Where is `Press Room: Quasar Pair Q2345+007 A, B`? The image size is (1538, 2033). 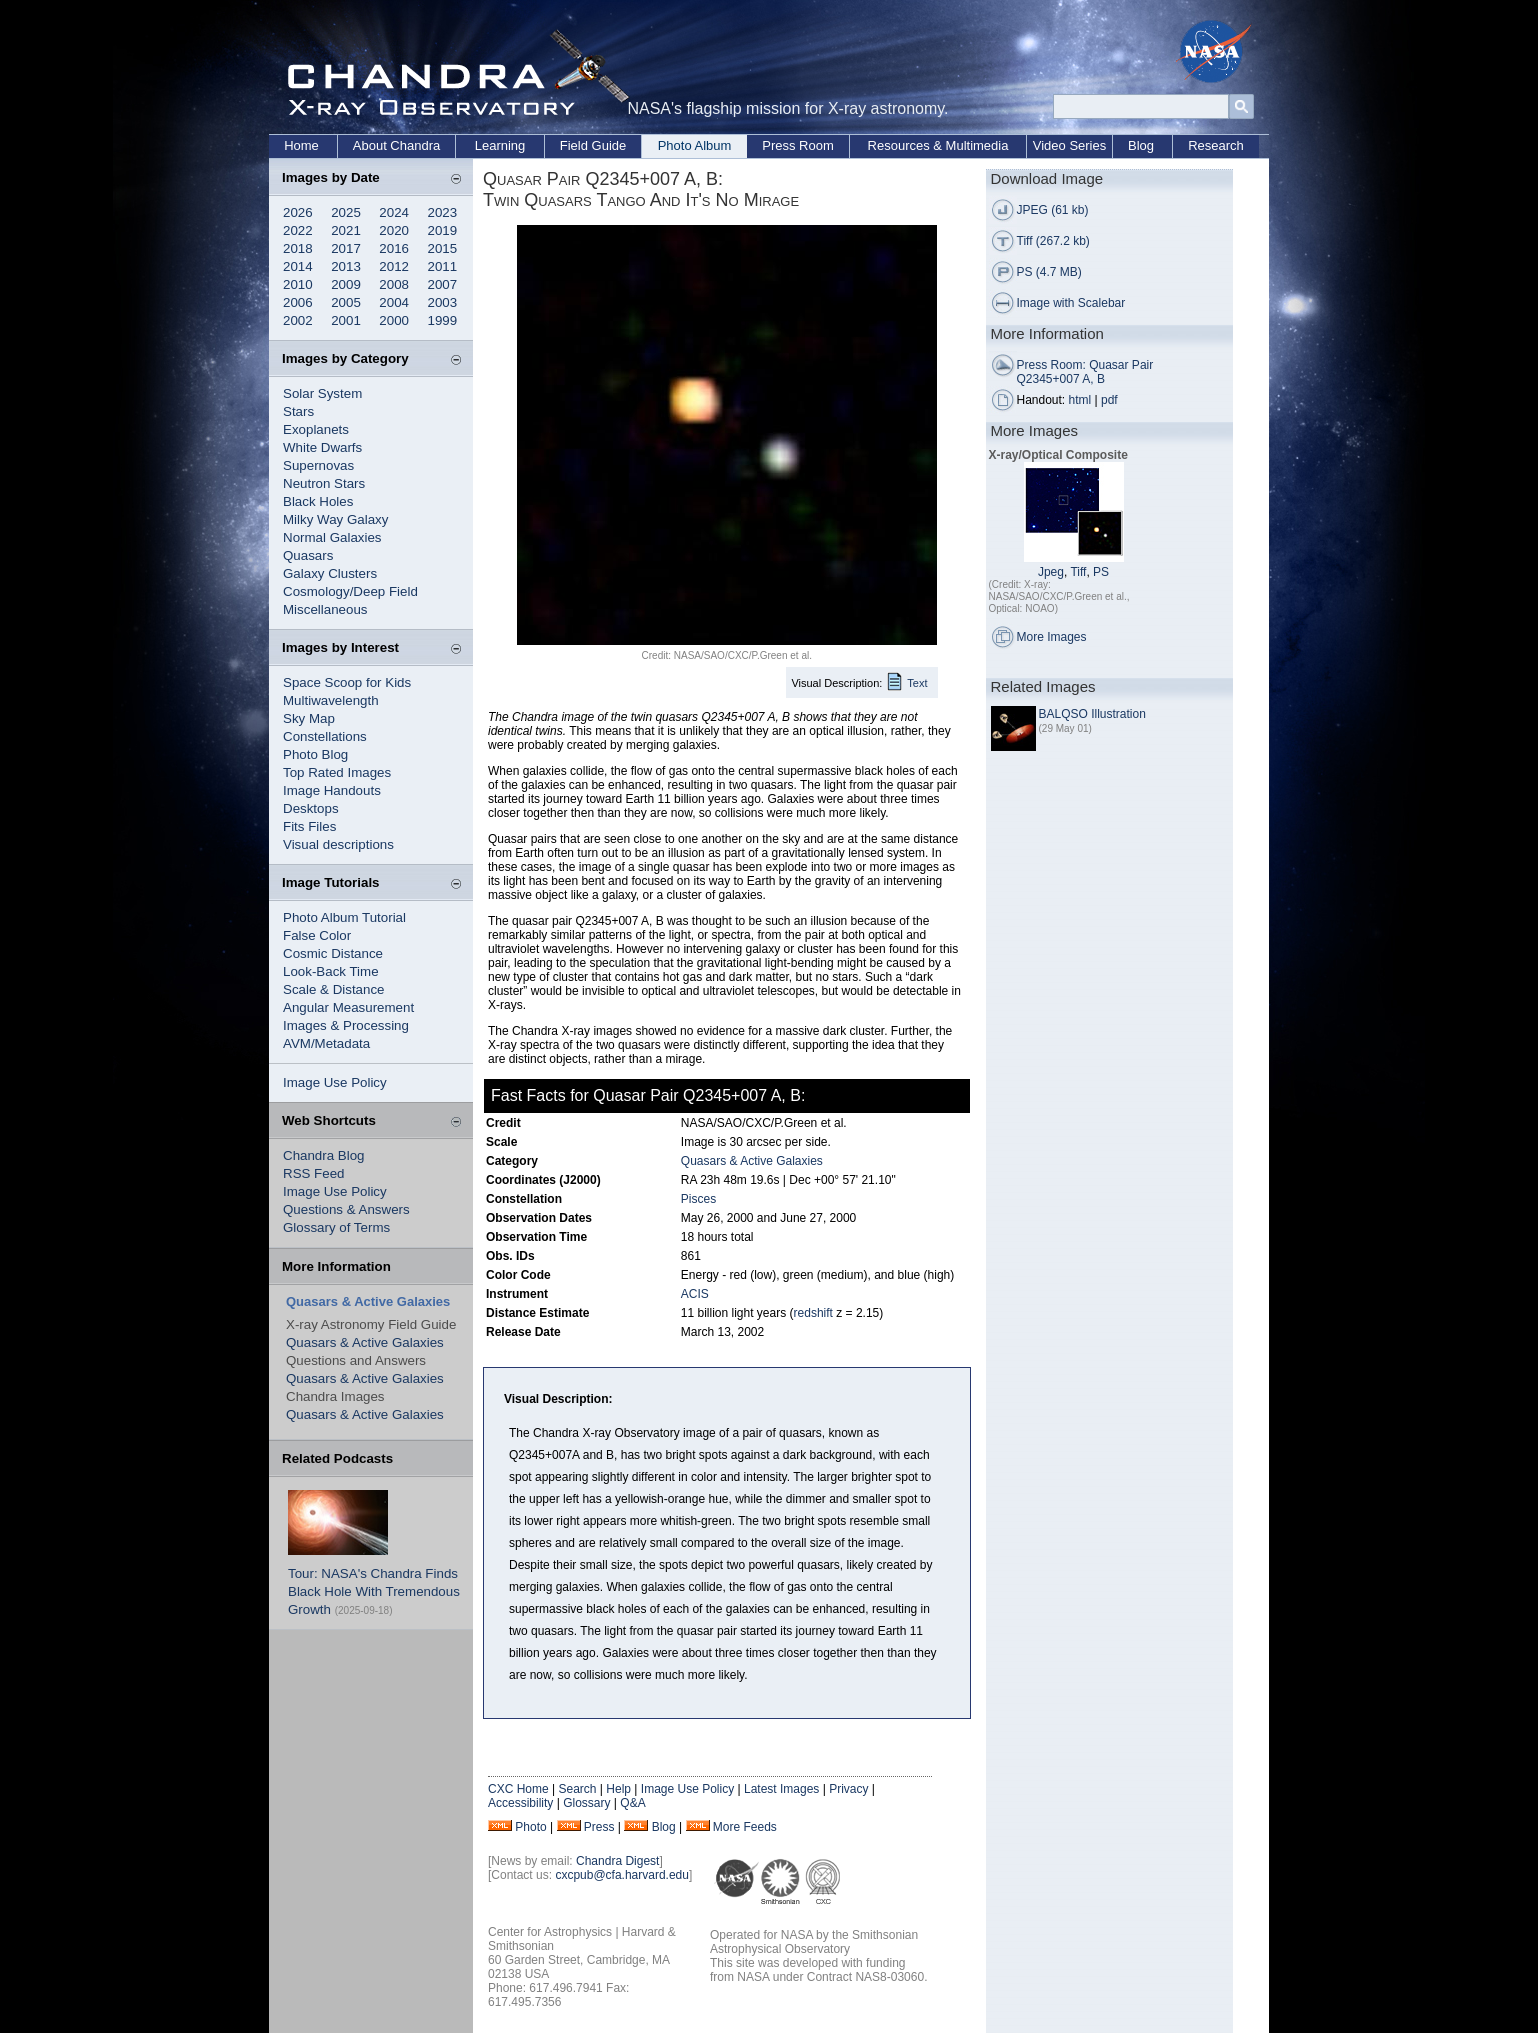
Press Room: Quasar Pair Q2345+007 A, B is located at coordinates (1085, 372).